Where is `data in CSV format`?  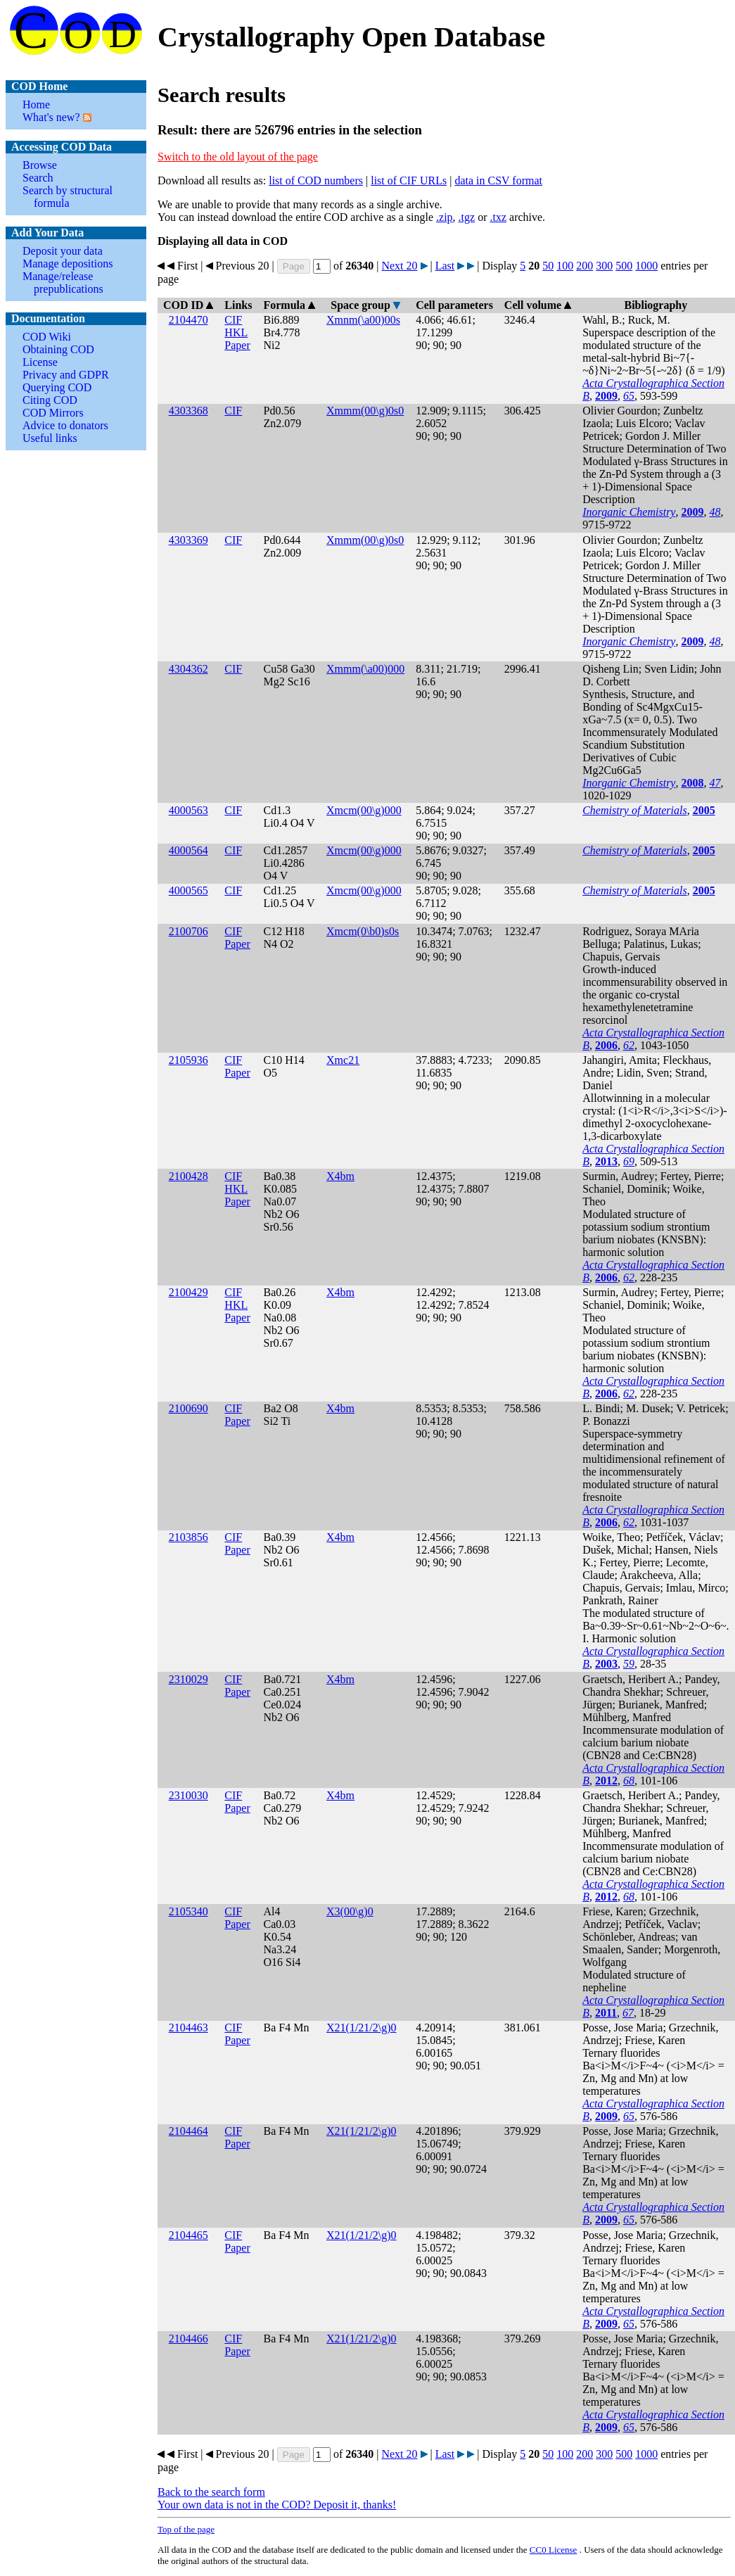 data in CSV format is located at coordinates (498, 180).